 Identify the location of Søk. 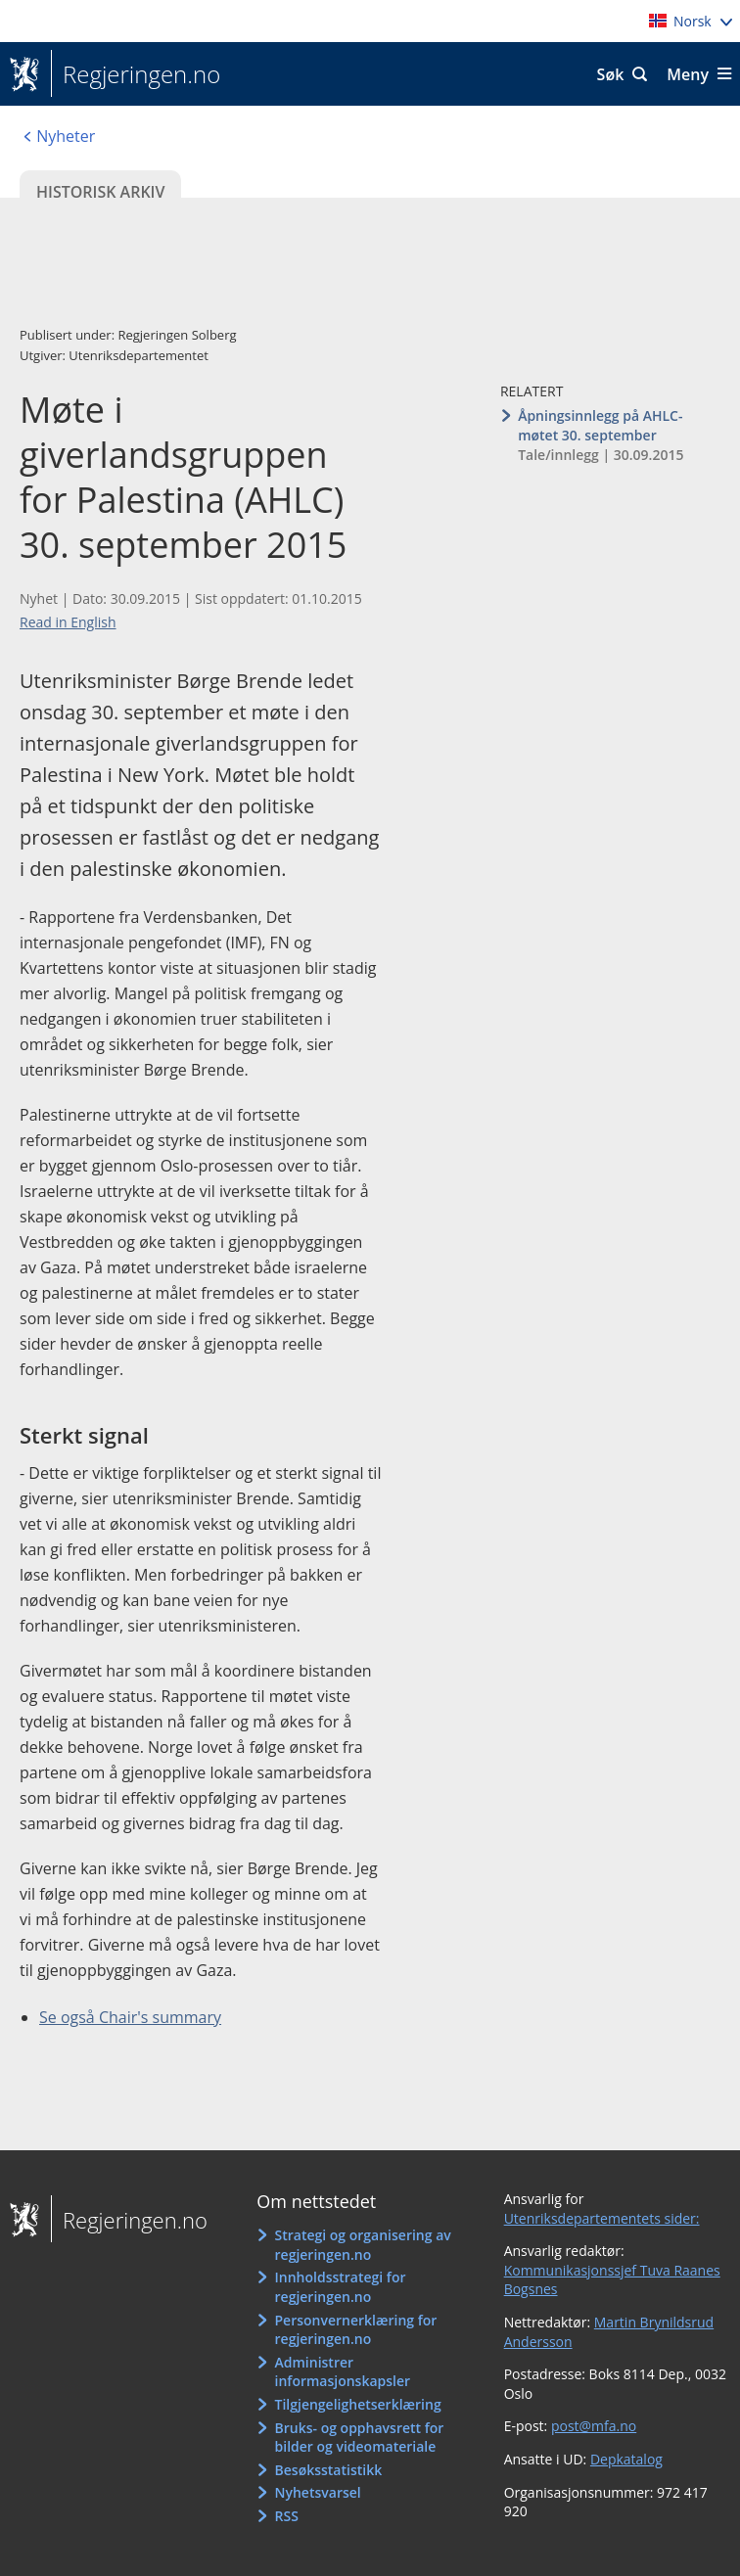
(610, 74).